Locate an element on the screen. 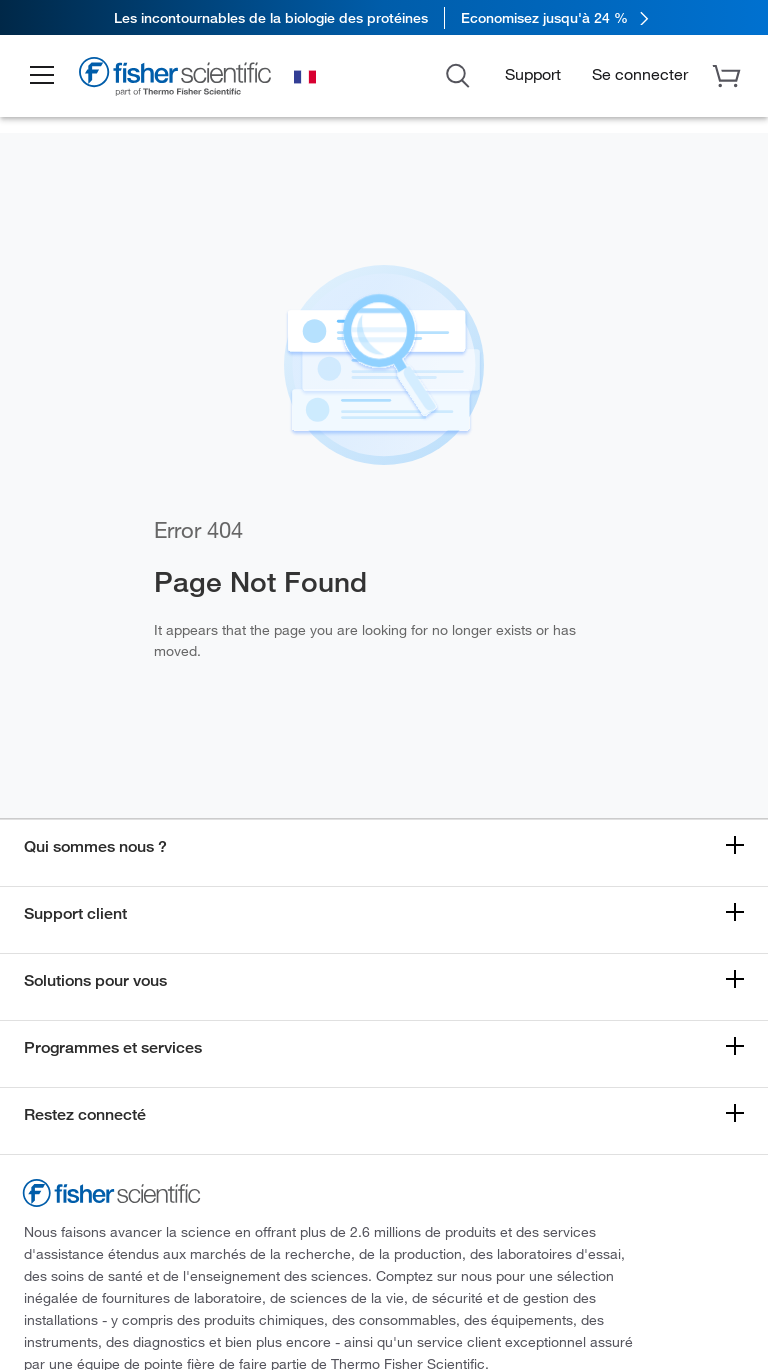 Image resolution: width=768 pixels, height=1370 pixels. Restez connecté [button] is located at coordinates (85, 1114).